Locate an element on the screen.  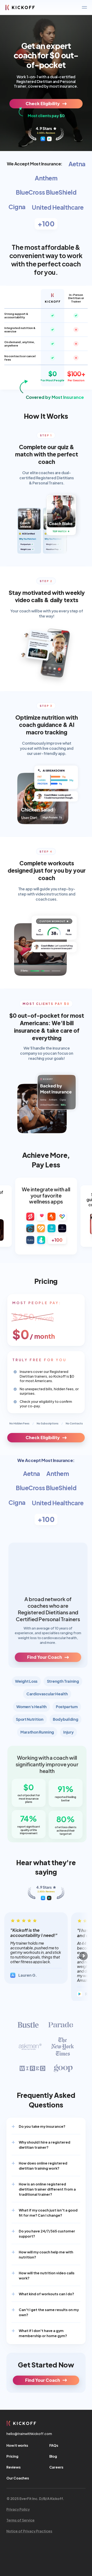
[Next] is located at coordinates (83, 1956).